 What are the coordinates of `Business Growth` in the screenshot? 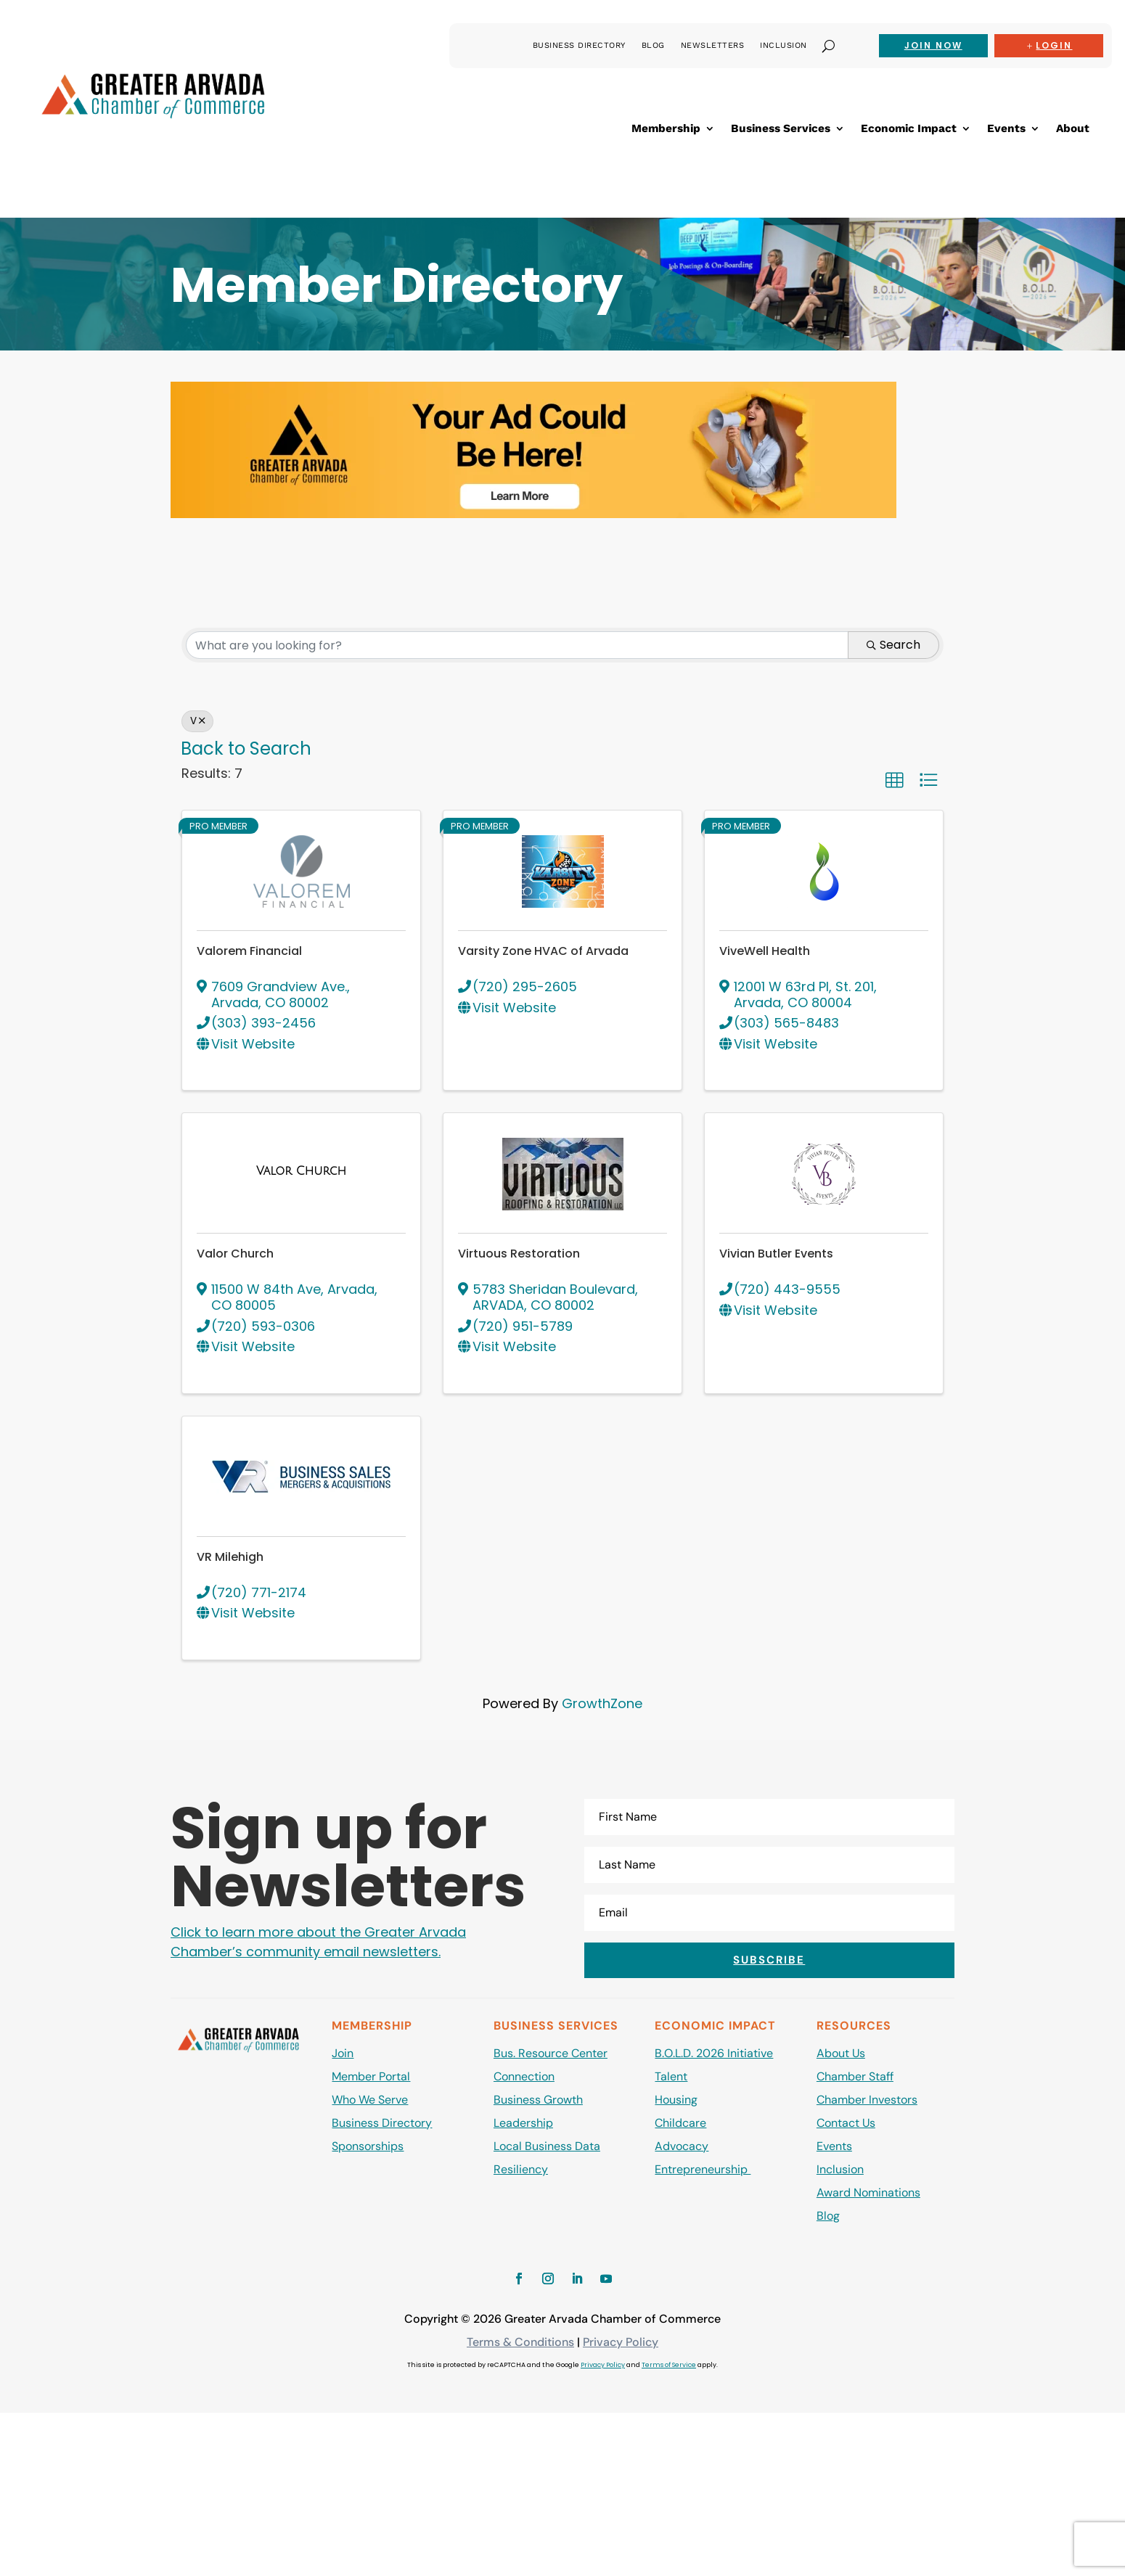 It's located at (538, 2099).